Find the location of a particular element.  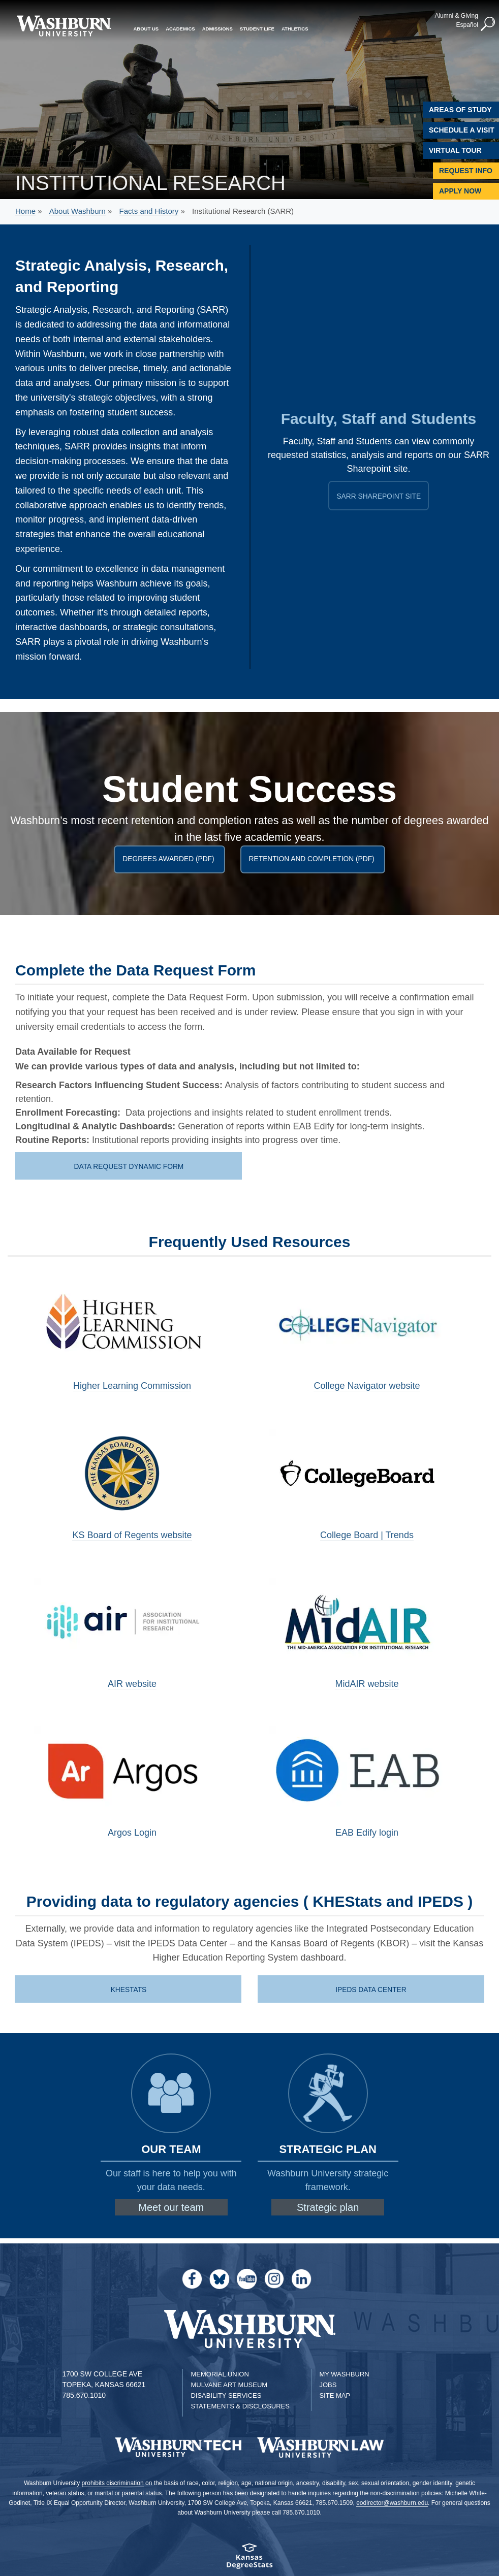

College Board | Trends is located at coordinates (367, 1535).